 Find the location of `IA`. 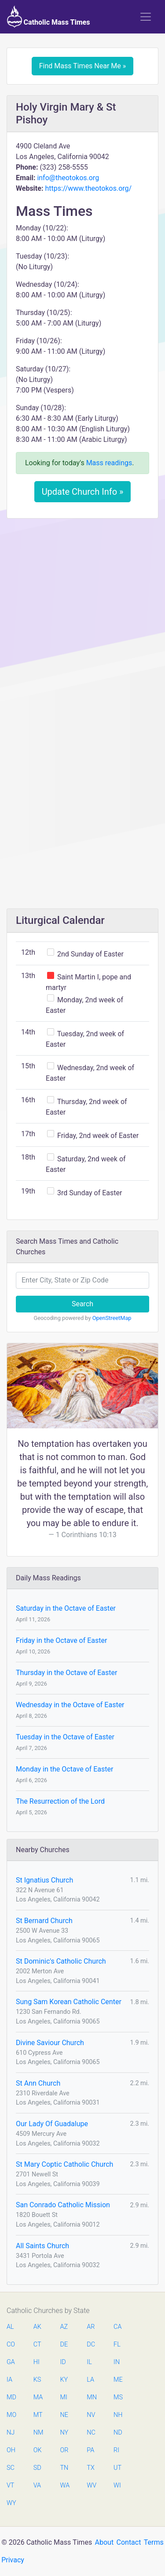

IA is located at coordinates (9, 2379).